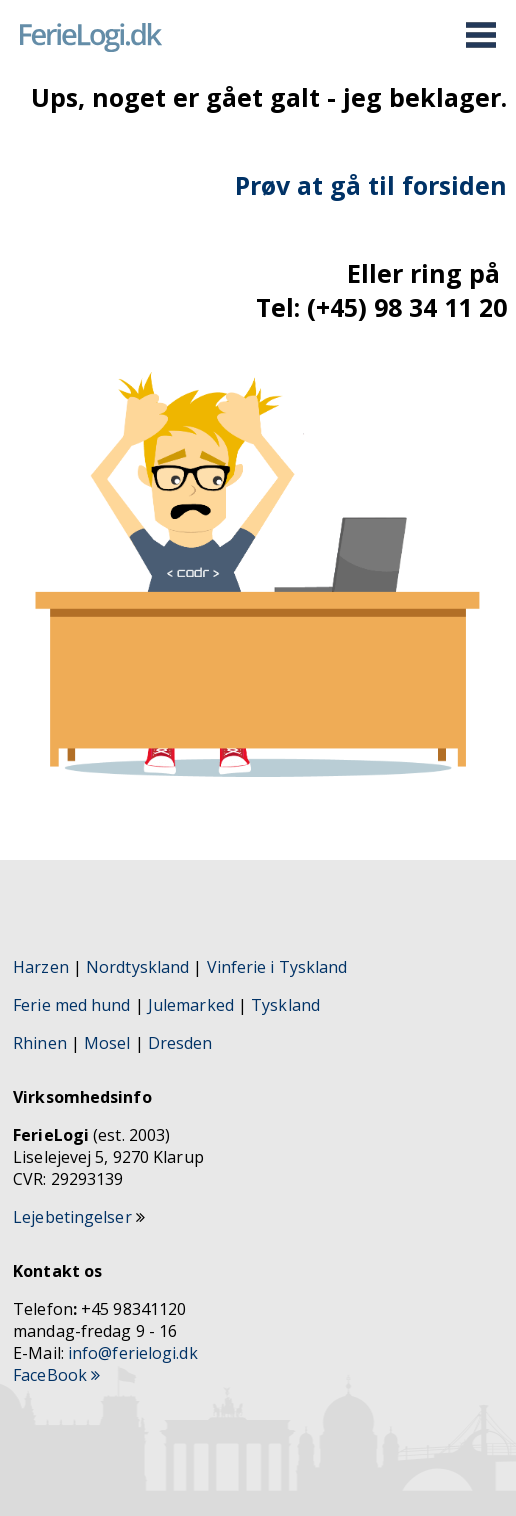 The image size is (516, 1516). I want to click on FaceBook, so click(56, 1375).